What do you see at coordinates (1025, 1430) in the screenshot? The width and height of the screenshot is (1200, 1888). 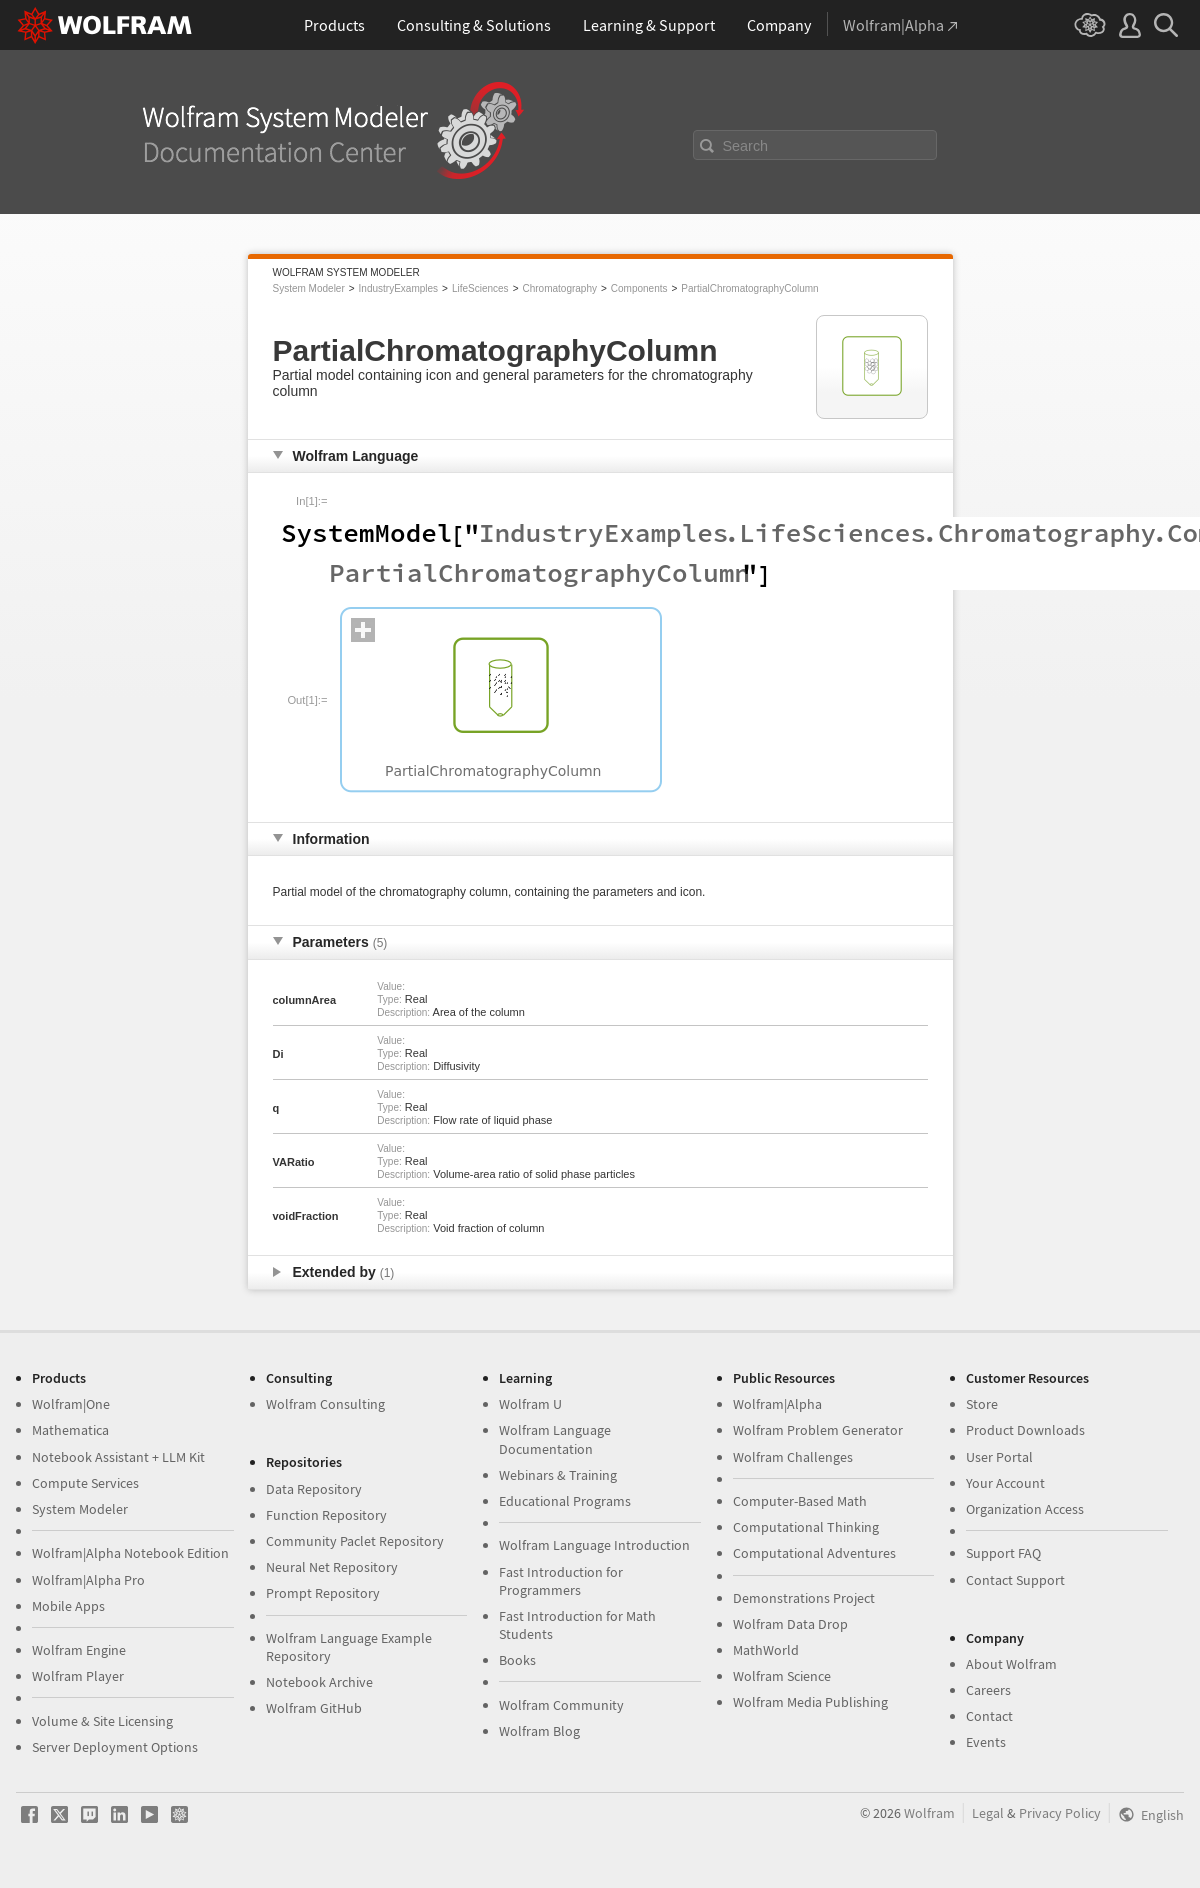 I see `Product Downloads` at bounding box center [1025, 1430].